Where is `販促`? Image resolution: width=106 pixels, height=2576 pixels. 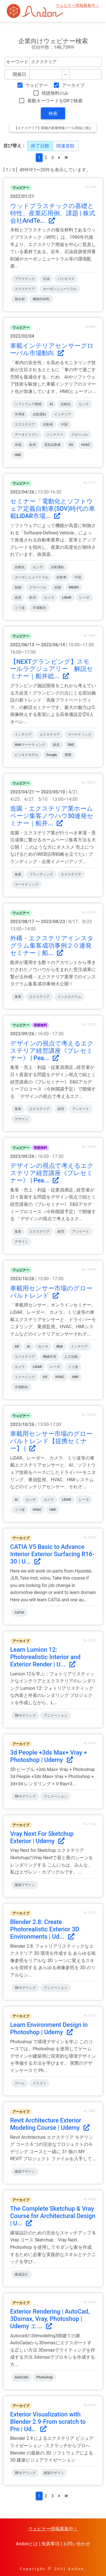 販促 is located at coordinates (56, 745).